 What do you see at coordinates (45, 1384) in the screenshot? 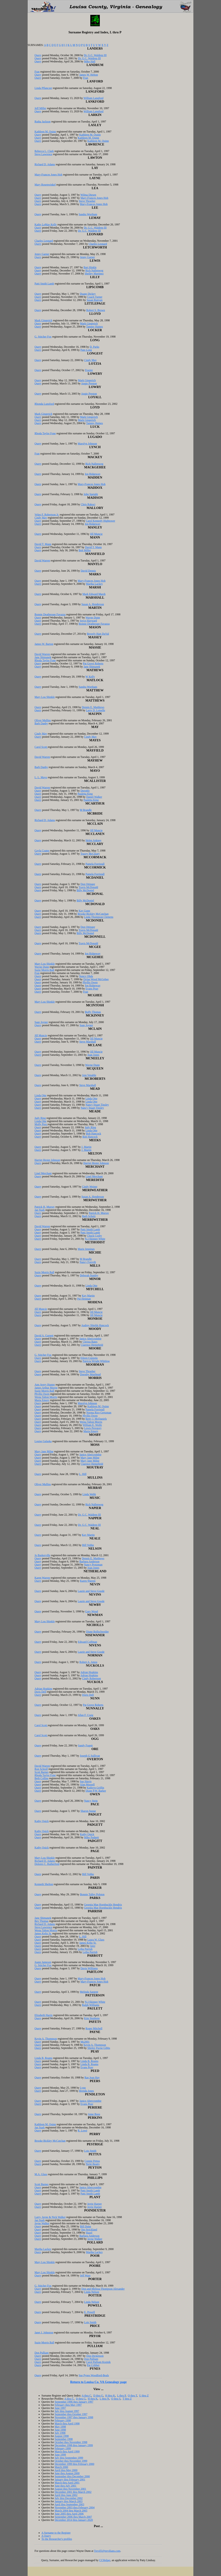
I see `Ann Avery Hunter` at bounding box center [45, 1384].